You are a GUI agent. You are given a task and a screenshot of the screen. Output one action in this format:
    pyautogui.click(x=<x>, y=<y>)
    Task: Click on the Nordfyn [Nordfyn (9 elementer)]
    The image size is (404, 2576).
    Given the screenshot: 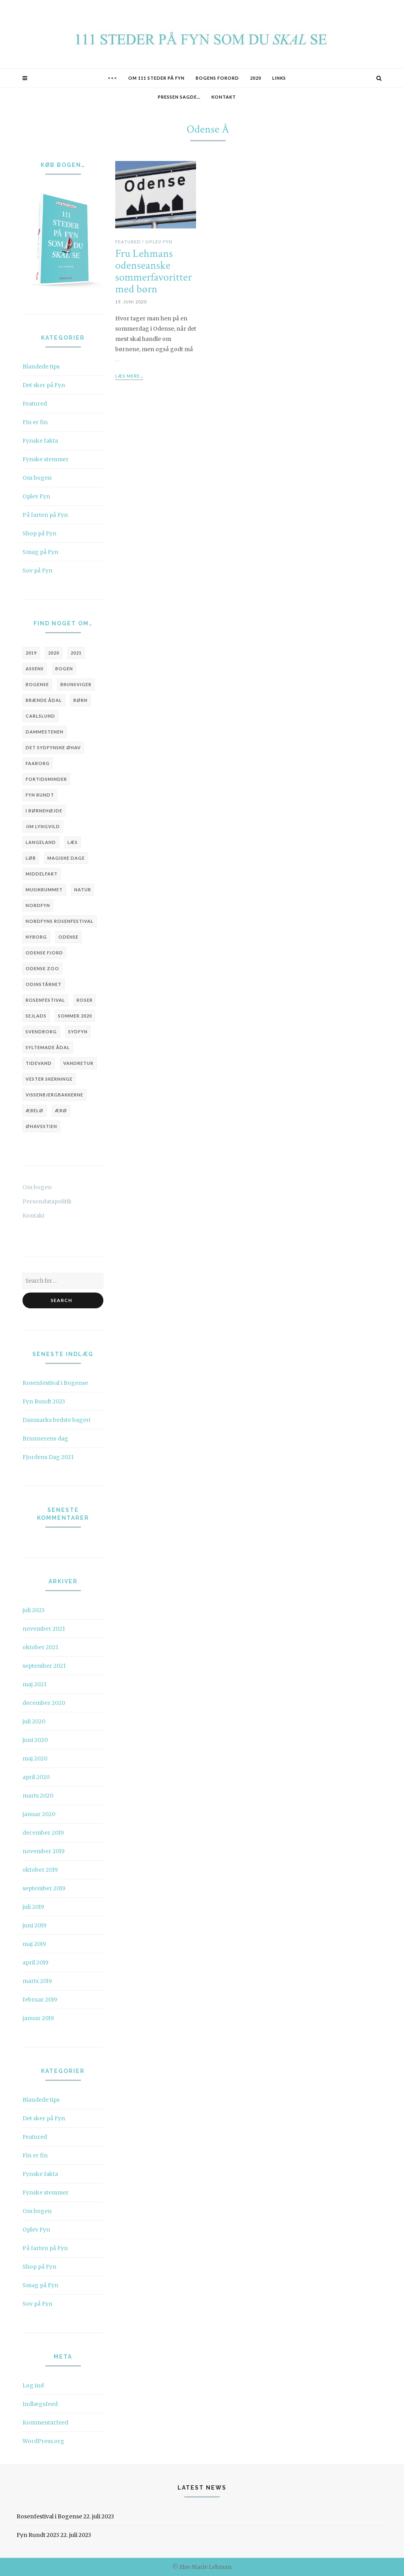 What is the action you would take?
    pyautogui.click(x=38, y=905)
    